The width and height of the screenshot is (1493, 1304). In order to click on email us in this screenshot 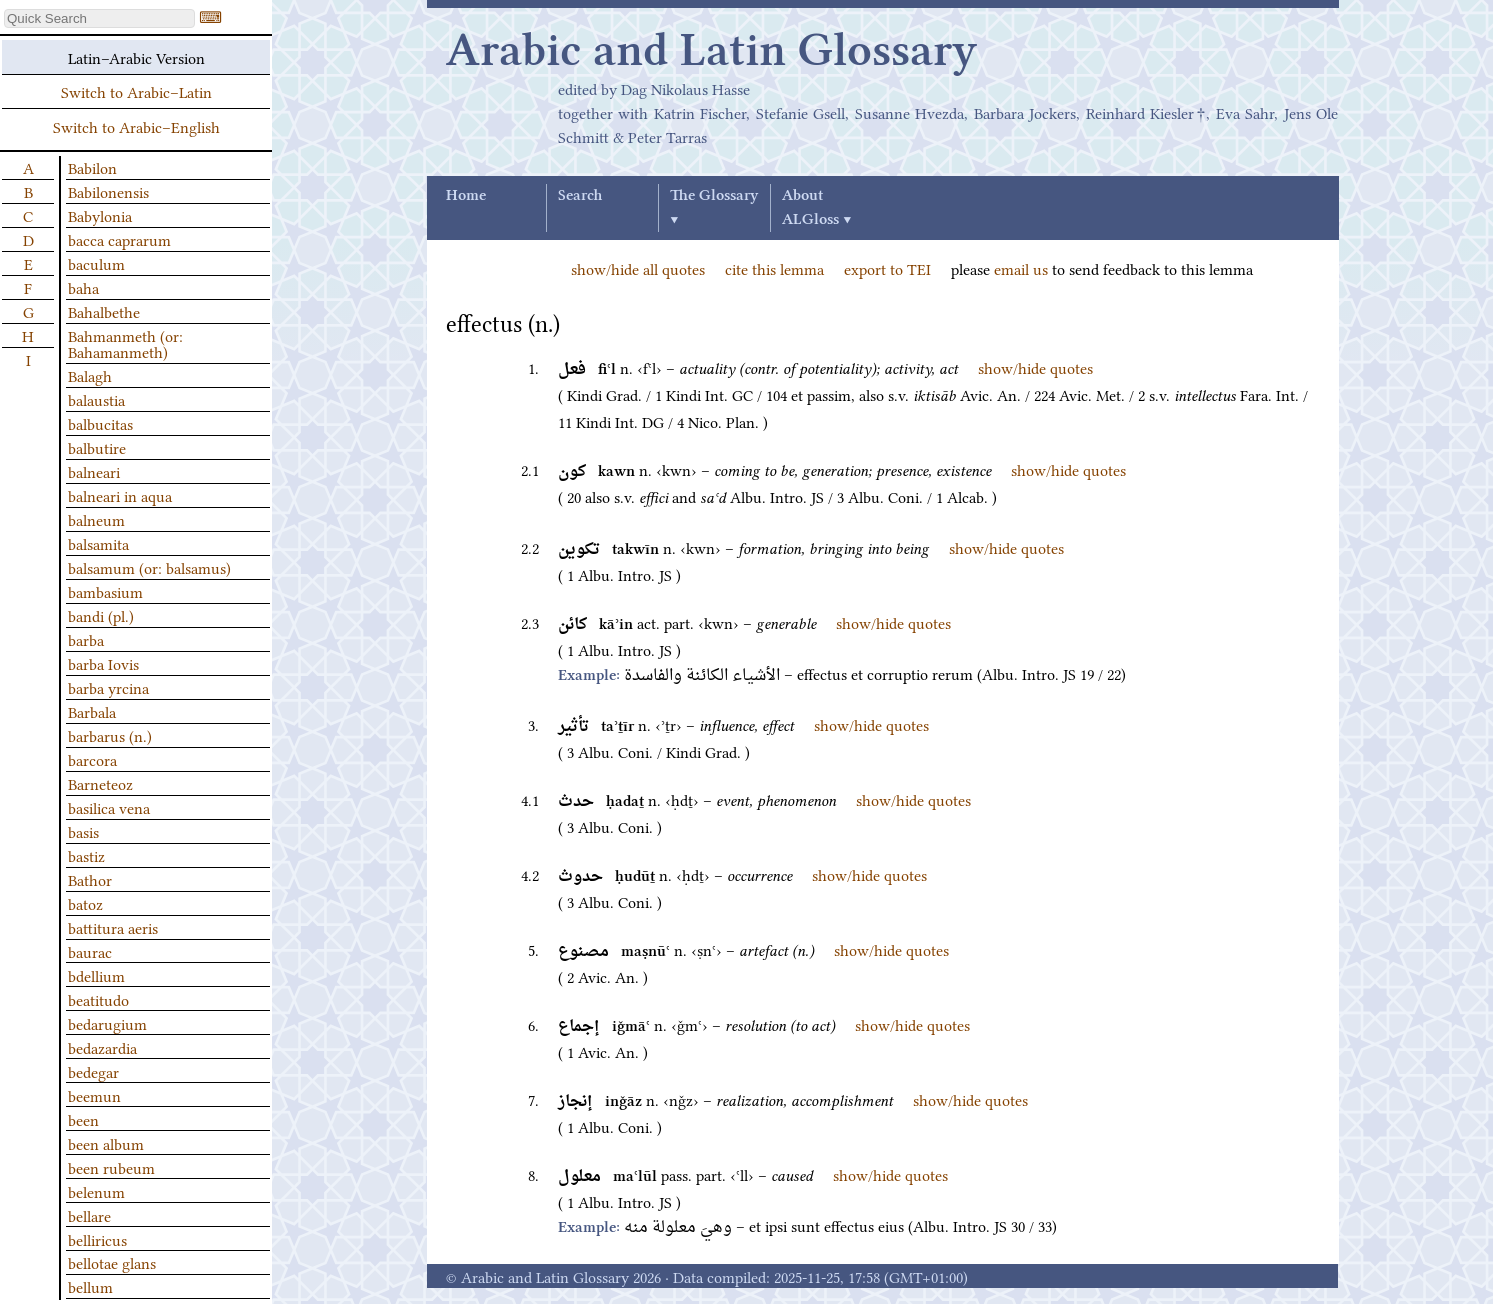, I will do `click(1021, 268)`.